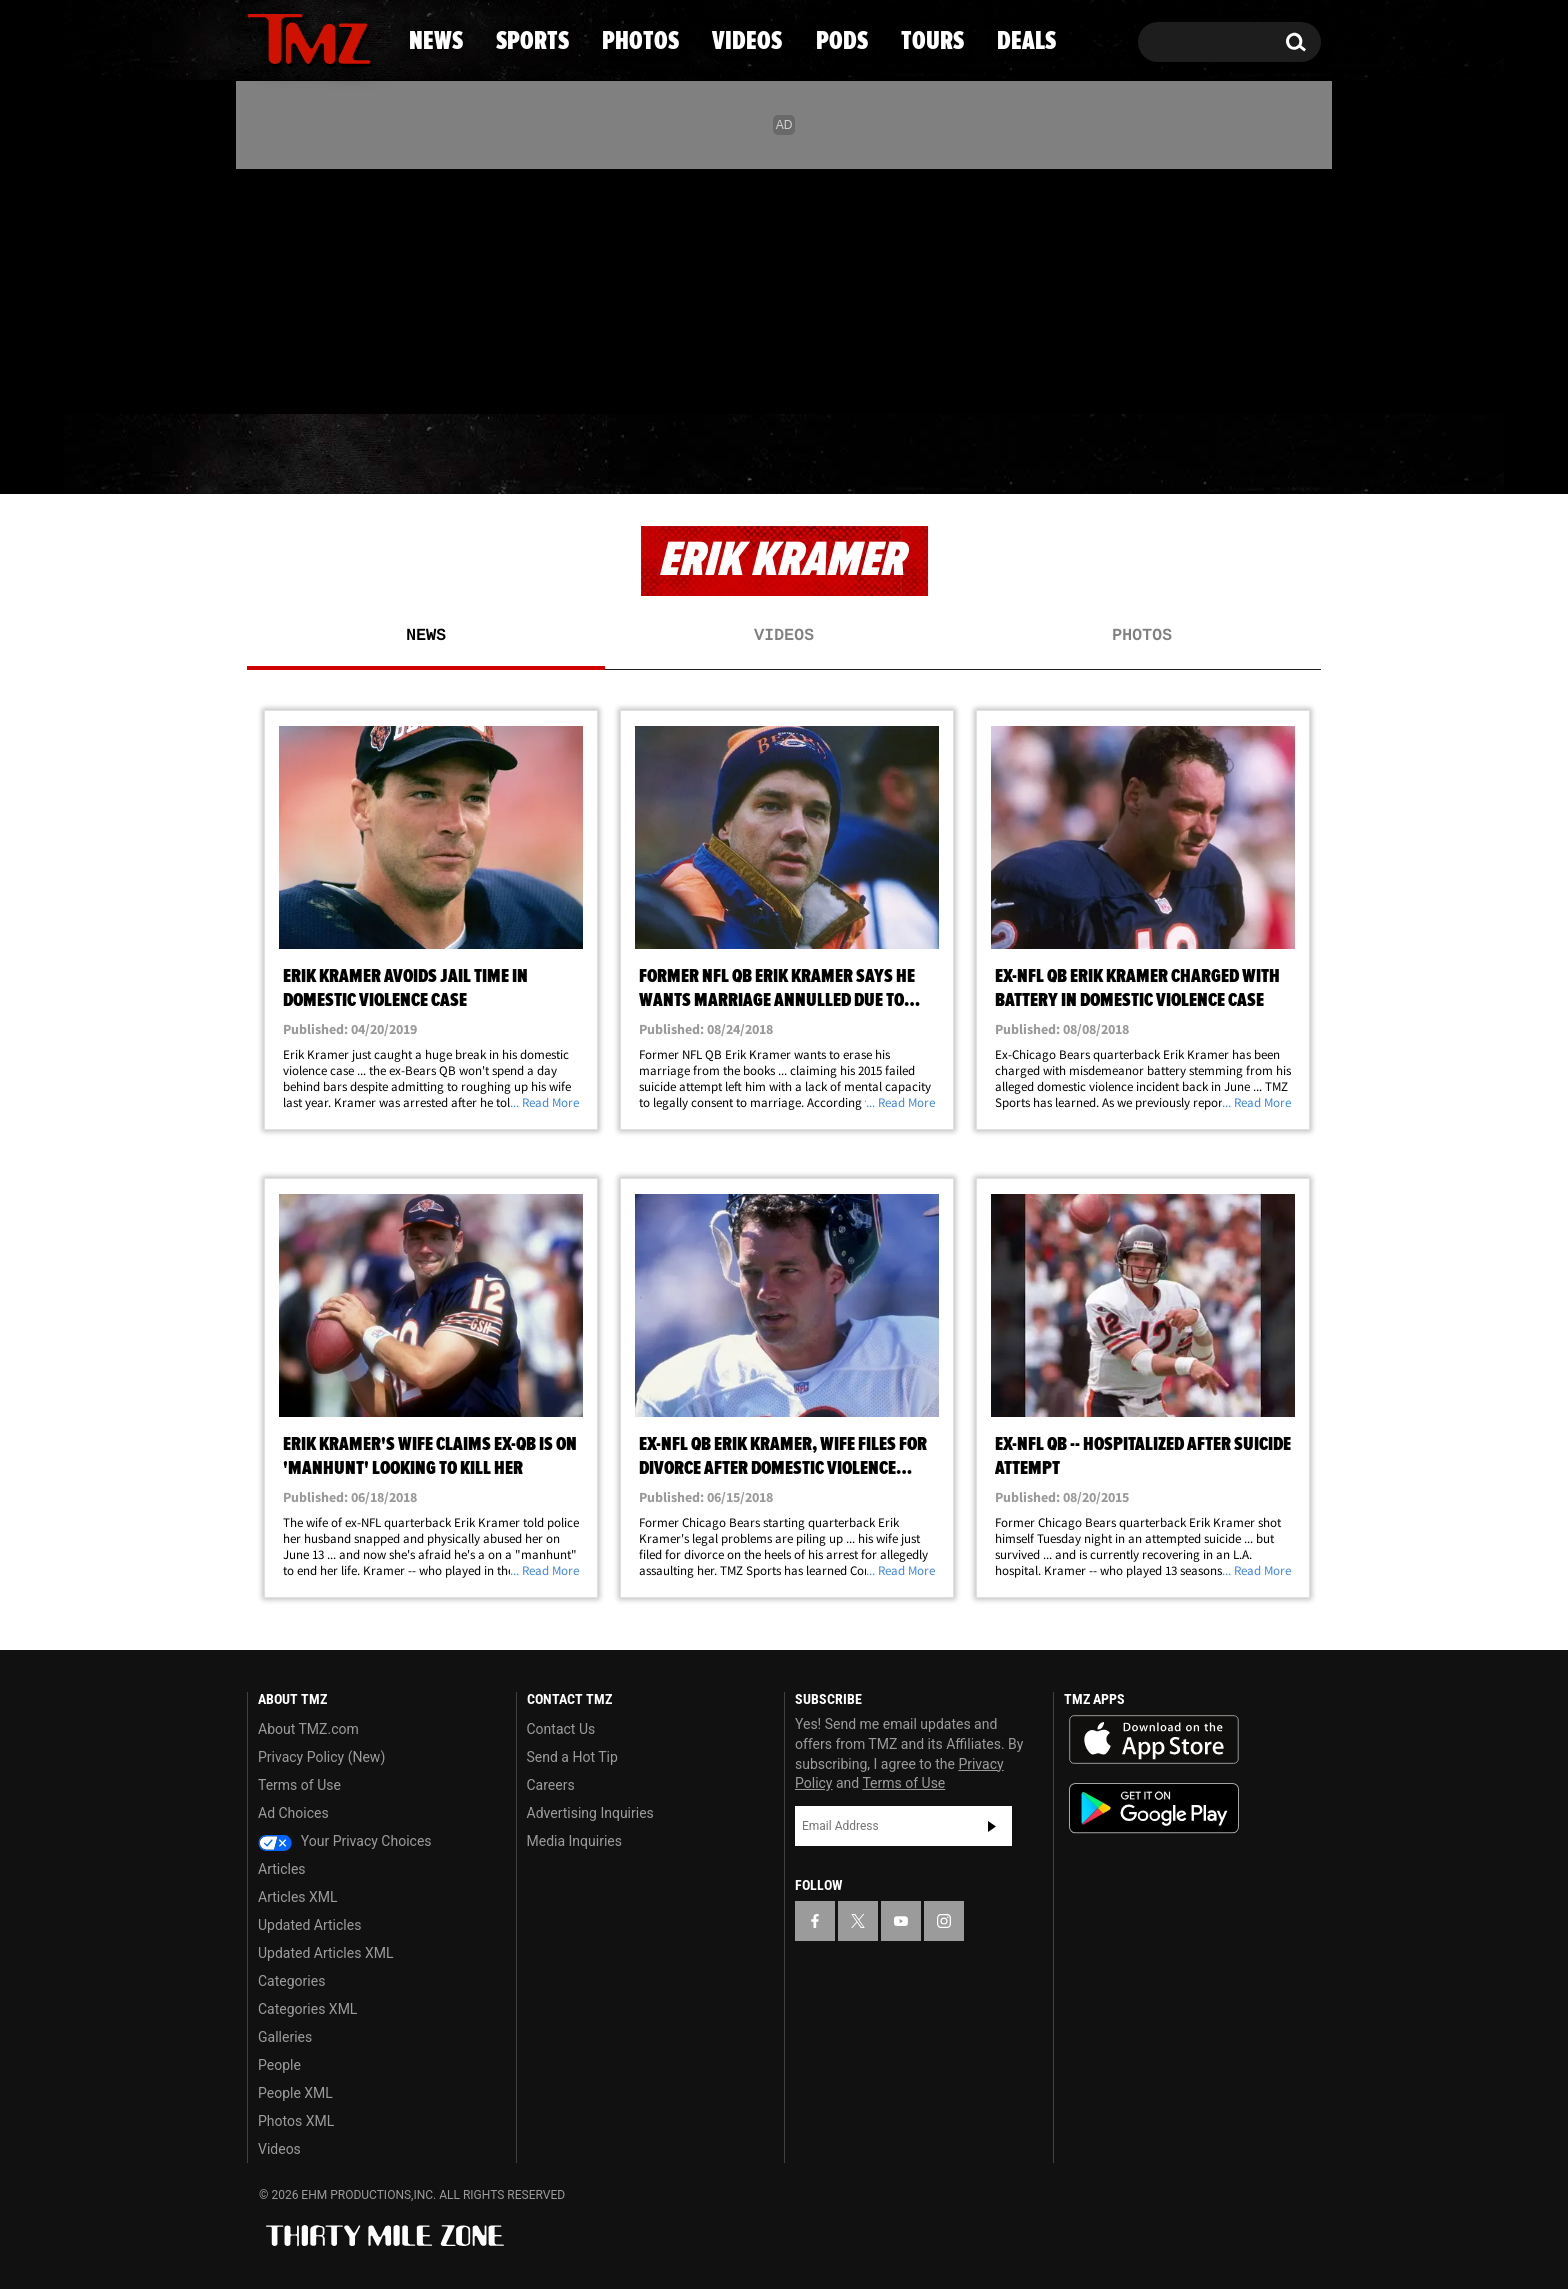 This screenshot has width=1568, height=2289. Describe the element at coordinates (293, 1813) in the screenshot. I see `Ad Choices` at that location.